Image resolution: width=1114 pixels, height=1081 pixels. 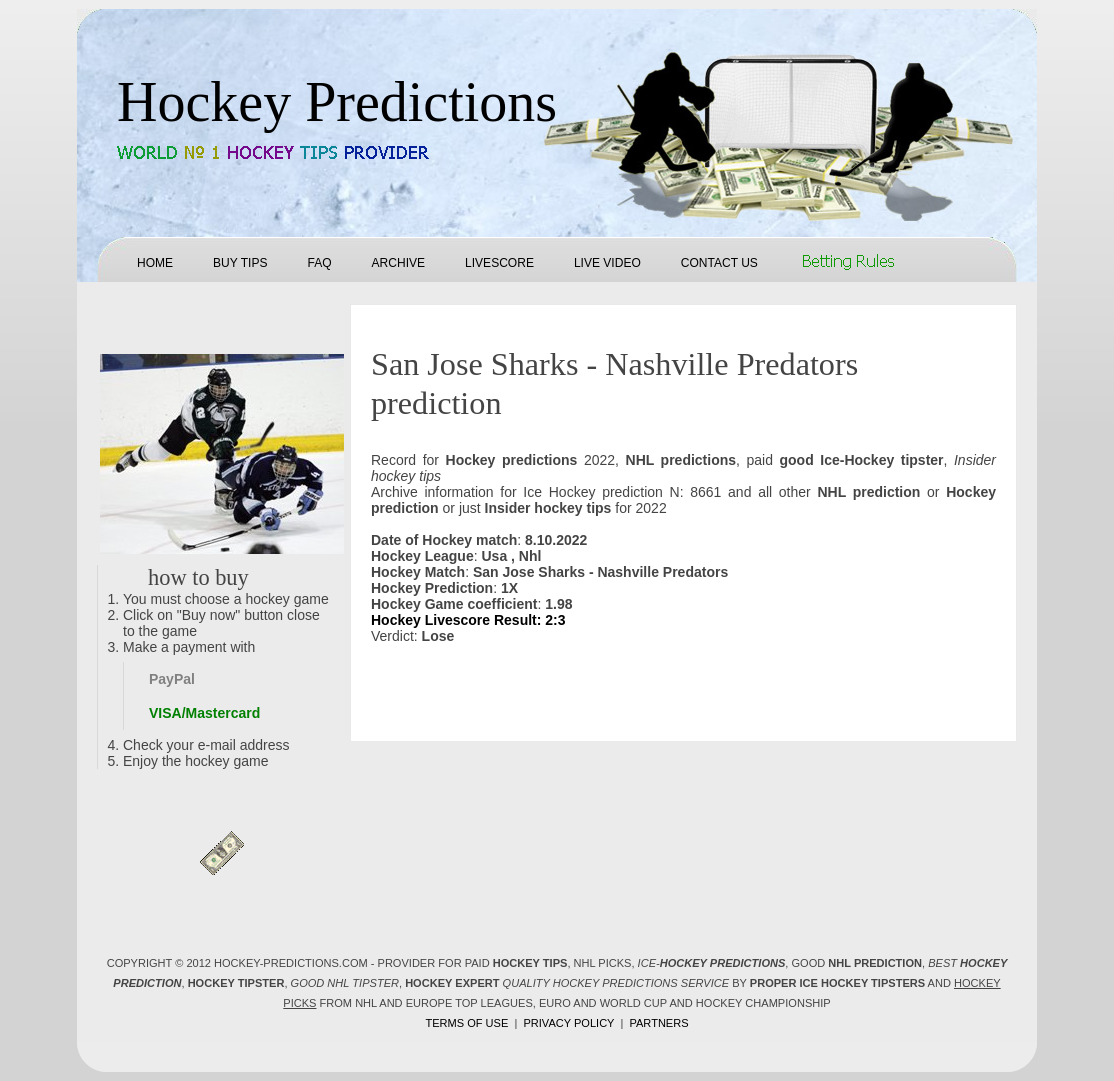 What do you see at coordinates (240, 263) in the screenshot?
I see `Buy tips` at bounding box center [240, 263].